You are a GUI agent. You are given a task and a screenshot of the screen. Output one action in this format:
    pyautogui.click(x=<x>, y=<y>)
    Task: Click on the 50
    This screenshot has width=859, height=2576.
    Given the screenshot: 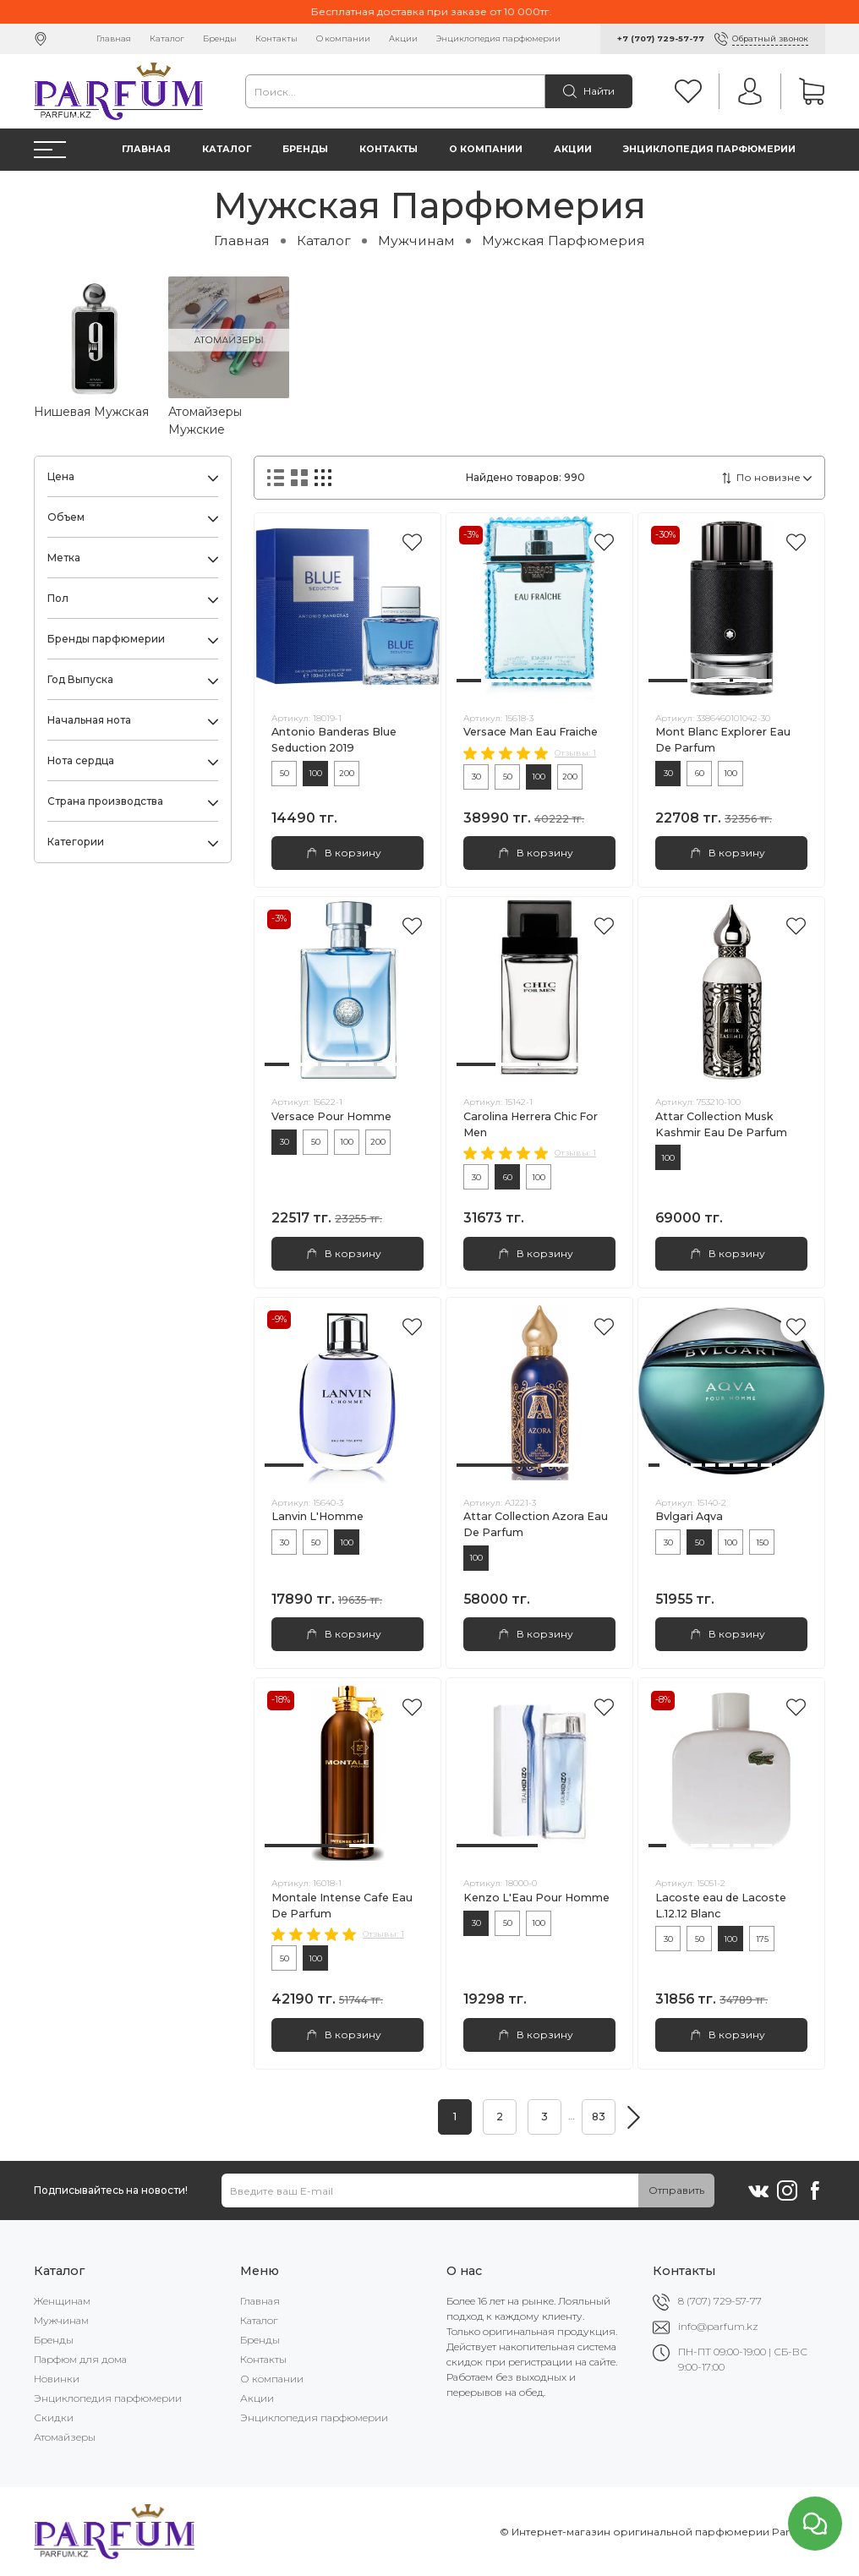 What is the action you would take?
    pyautogui.click(x=284, y=773)
    